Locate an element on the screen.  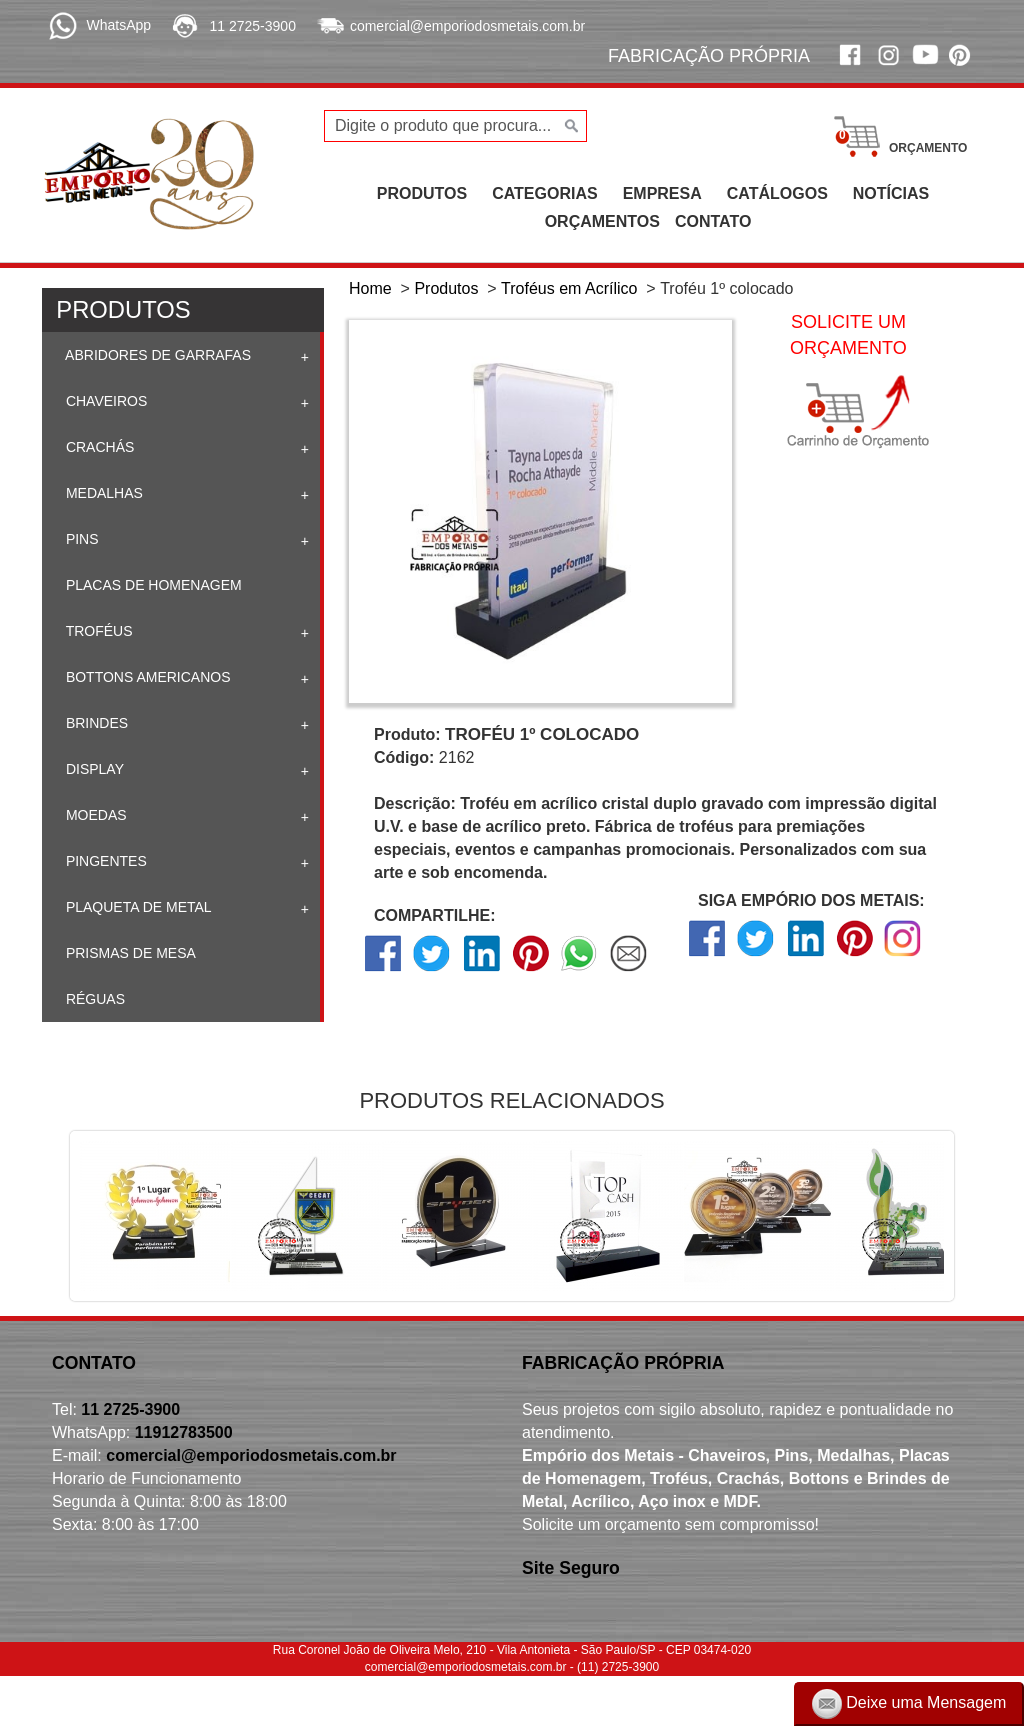
Pingentes is located at coordinates (104, 861).